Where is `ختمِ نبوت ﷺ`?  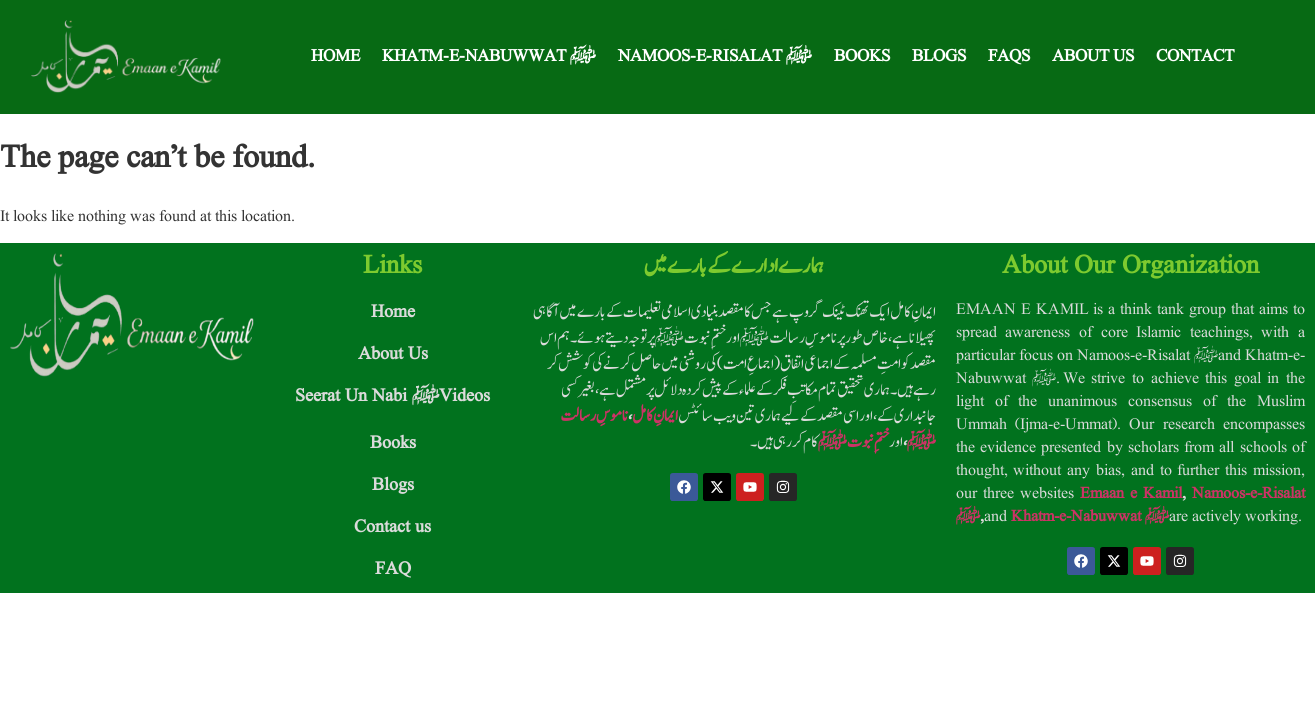
ختمِ نبوت ﷺ is located at coordinates (853, 442).